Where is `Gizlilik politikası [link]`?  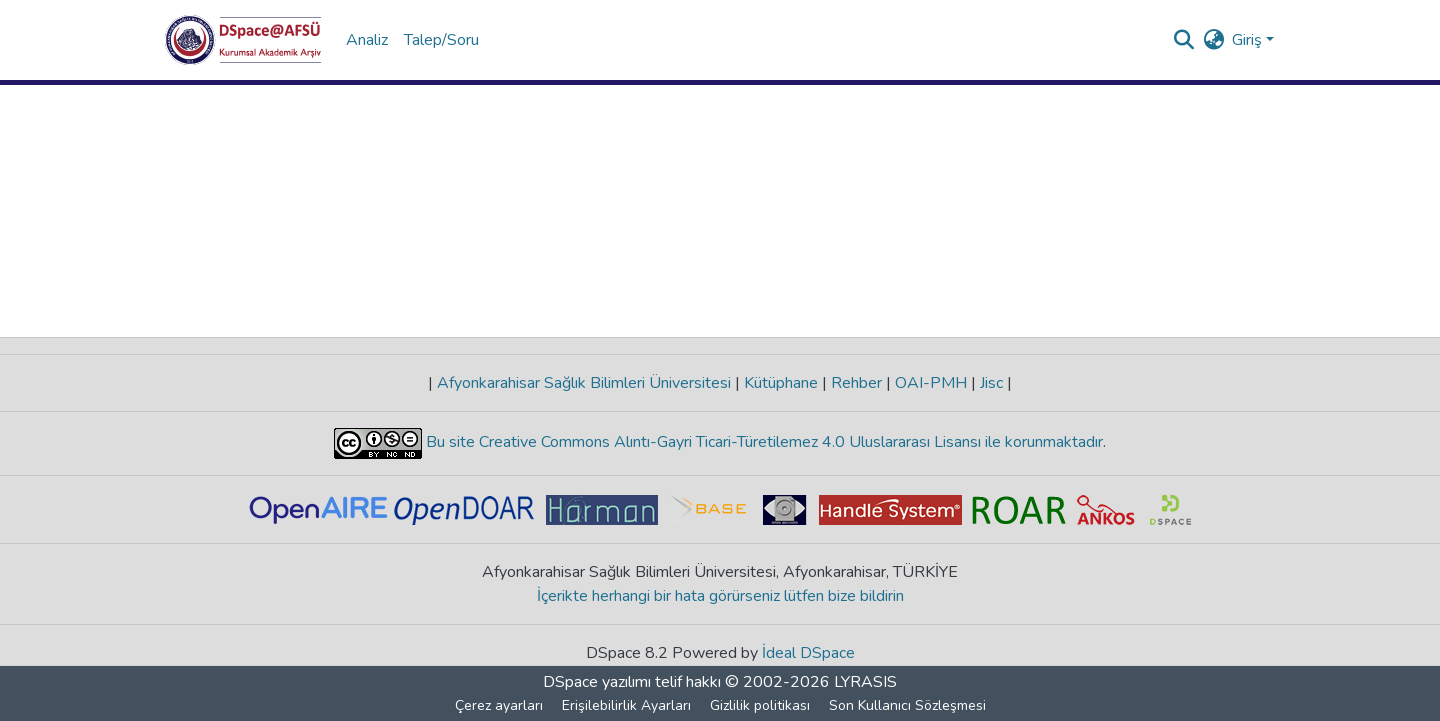
Gizlilik politikası [link] is located at coordinates (760, 705).